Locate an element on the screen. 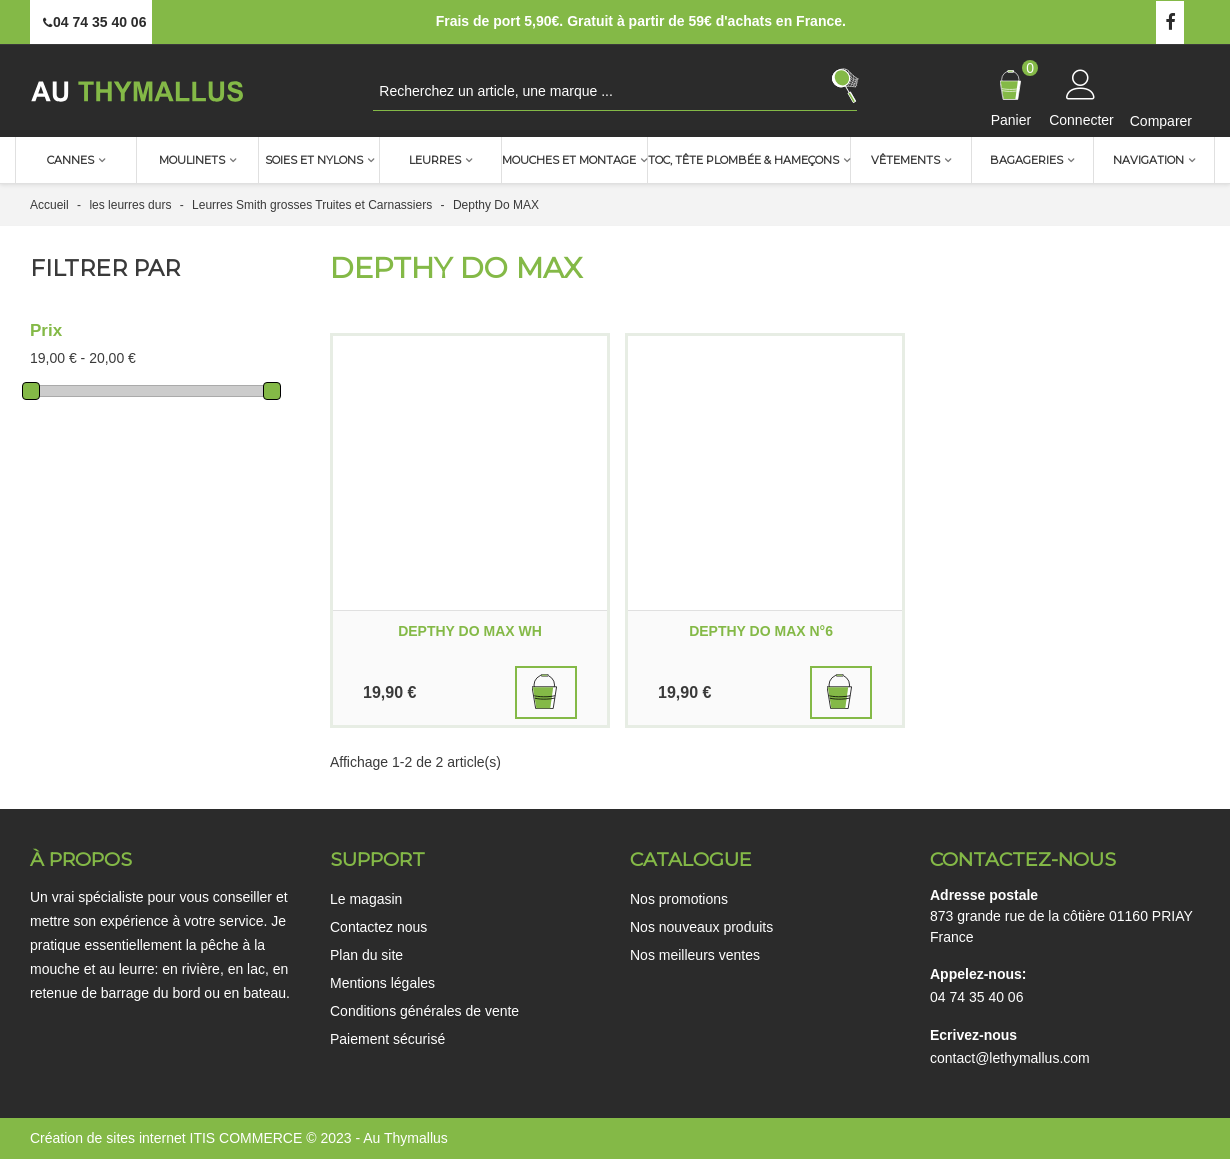 This screenshot has height=1160, width=1230. Soies et nylons is located at coordinates (314, 160).